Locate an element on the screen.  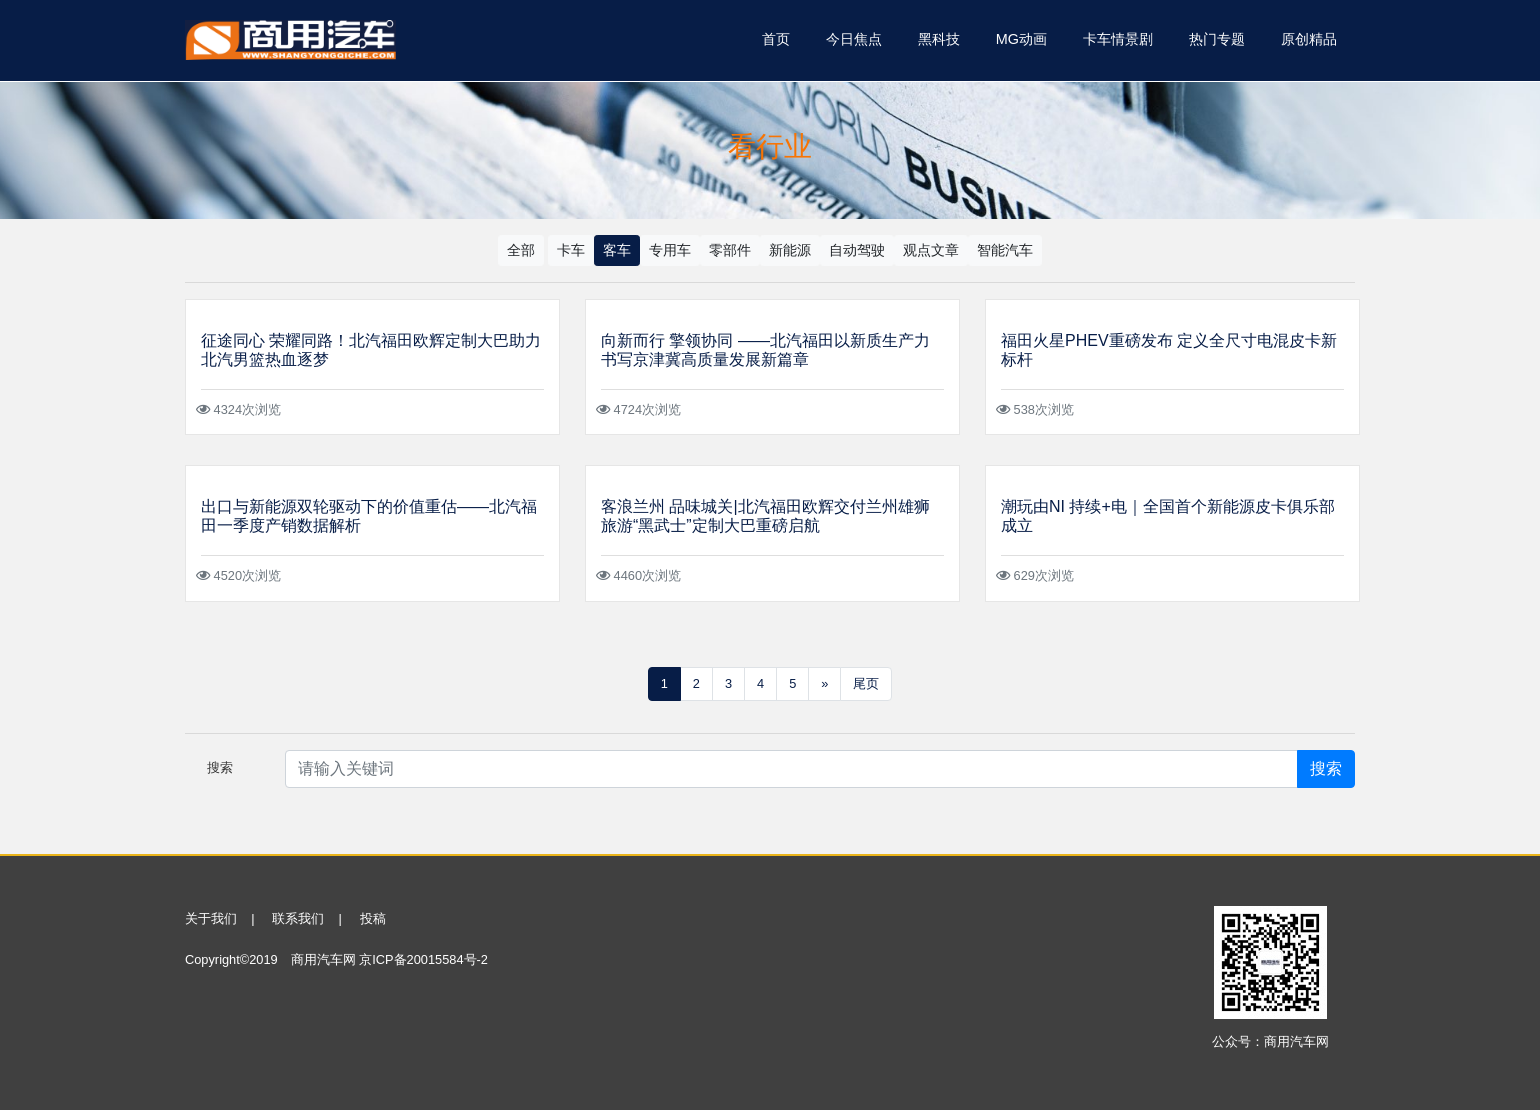
投稿 is located at coordinates (373, 918).